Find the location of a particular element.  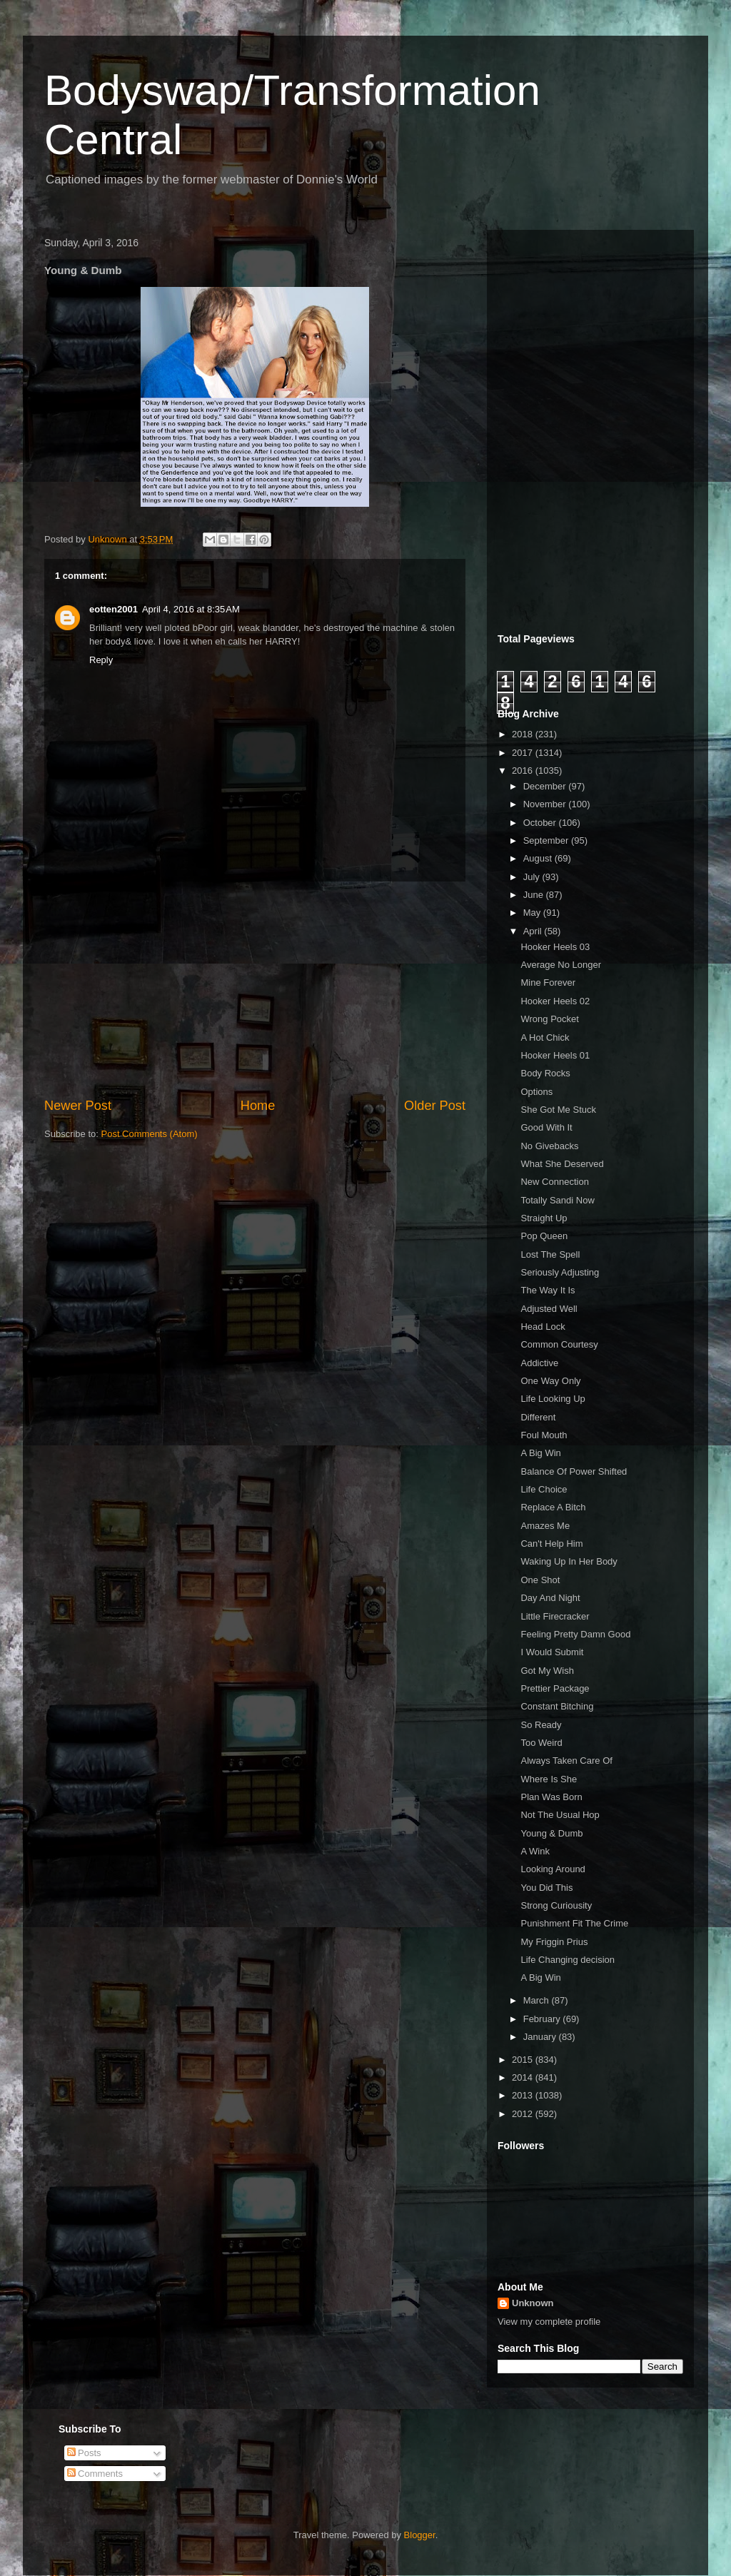

Replace A Bitch is located at coordinates (552, 1507).